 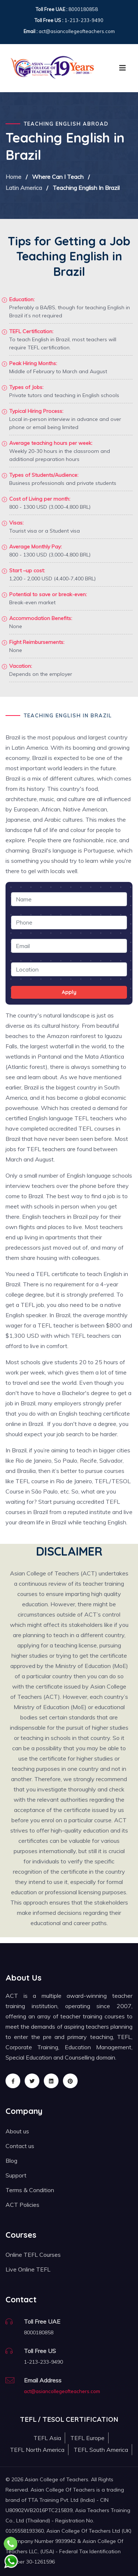 What do you see at coordinates (87, 2438) in the screenshot?
I see `TEFL Europe` at bounding box center [87, 2438].